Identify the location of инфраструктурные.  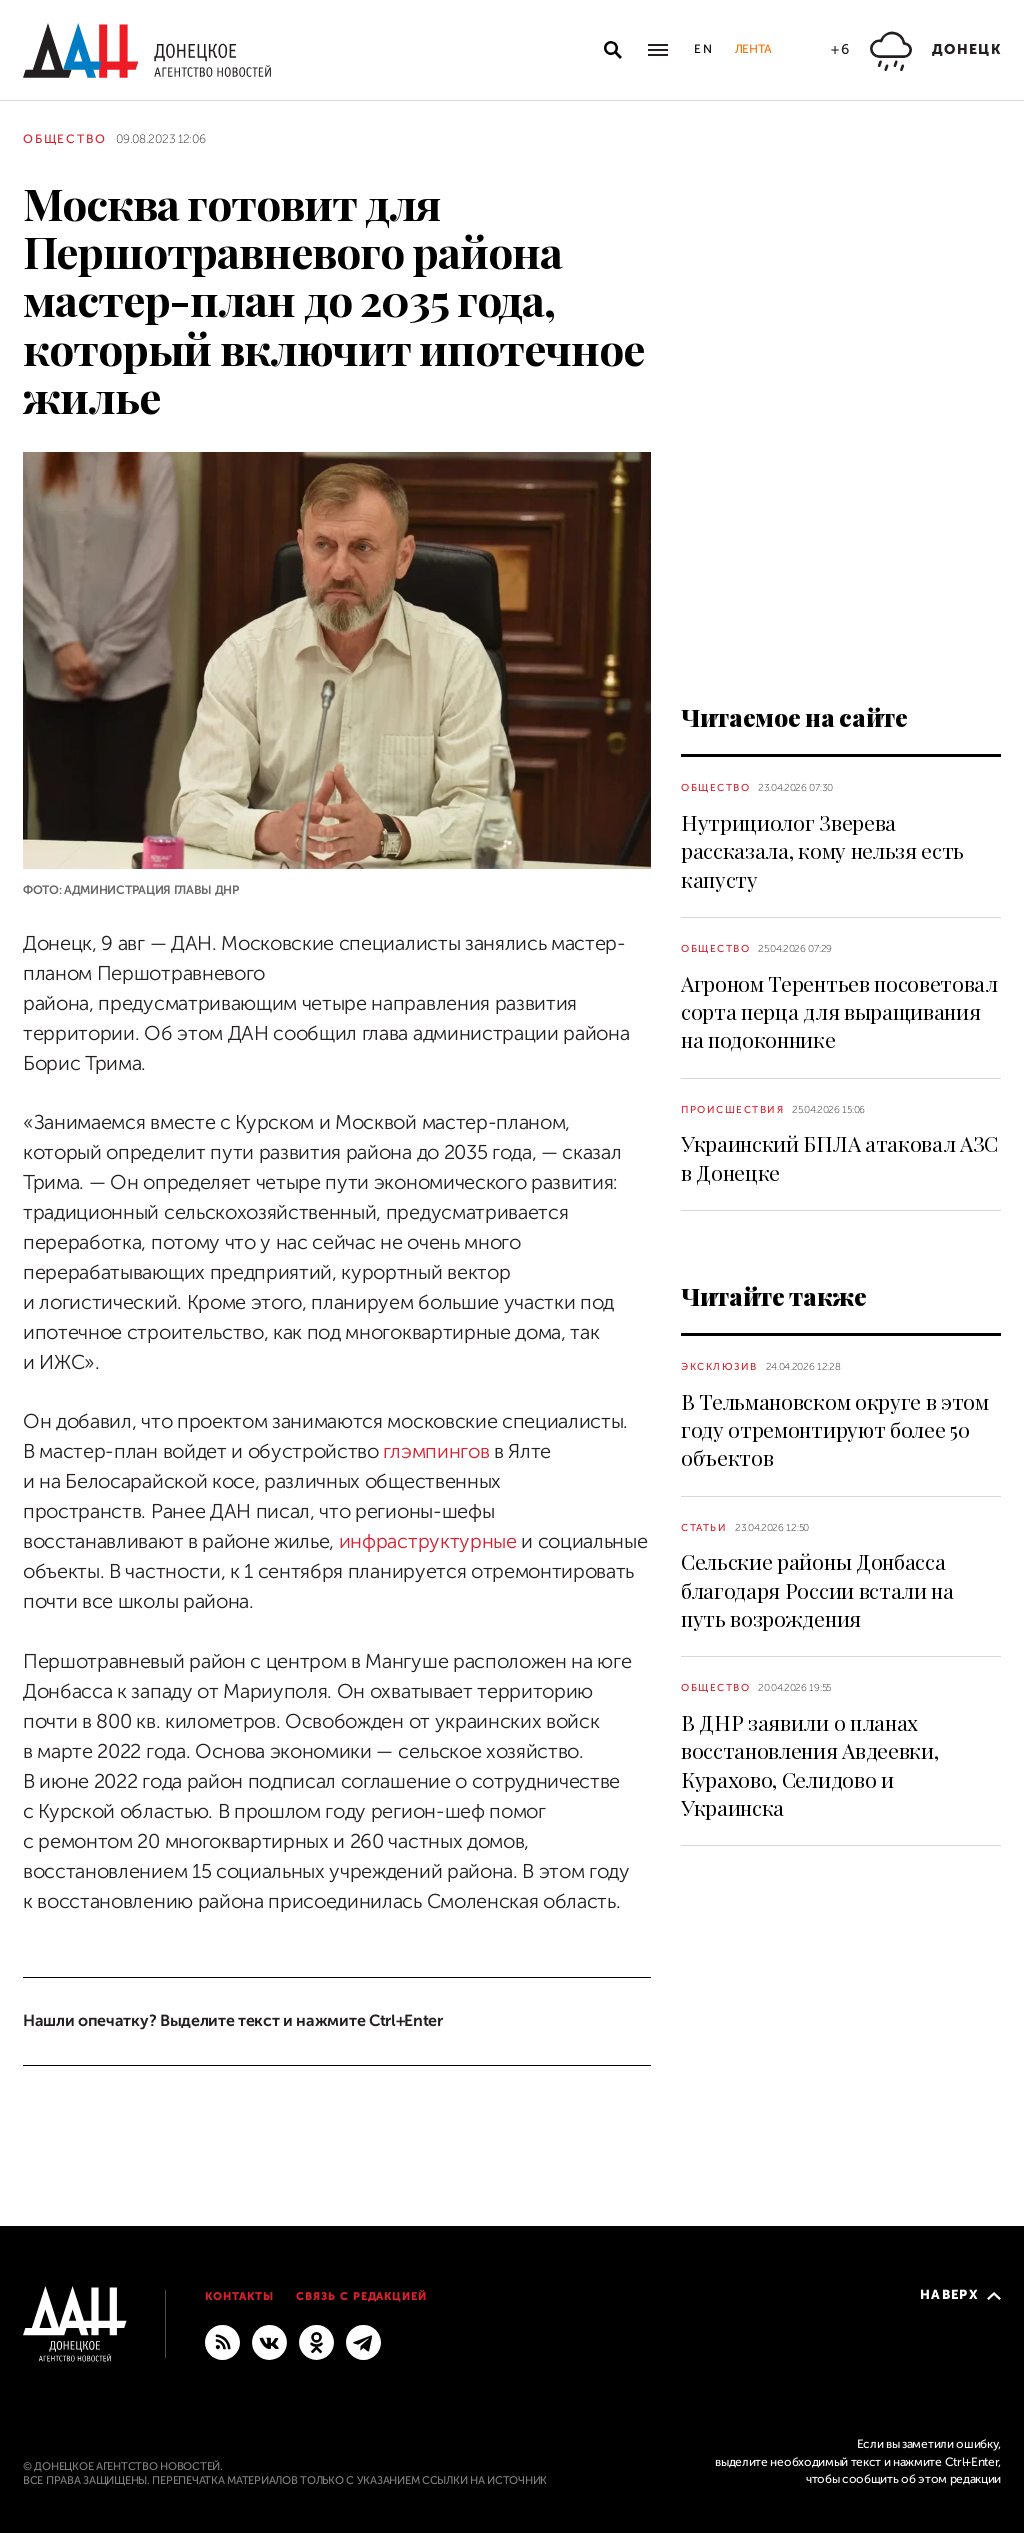
(428, 1541).